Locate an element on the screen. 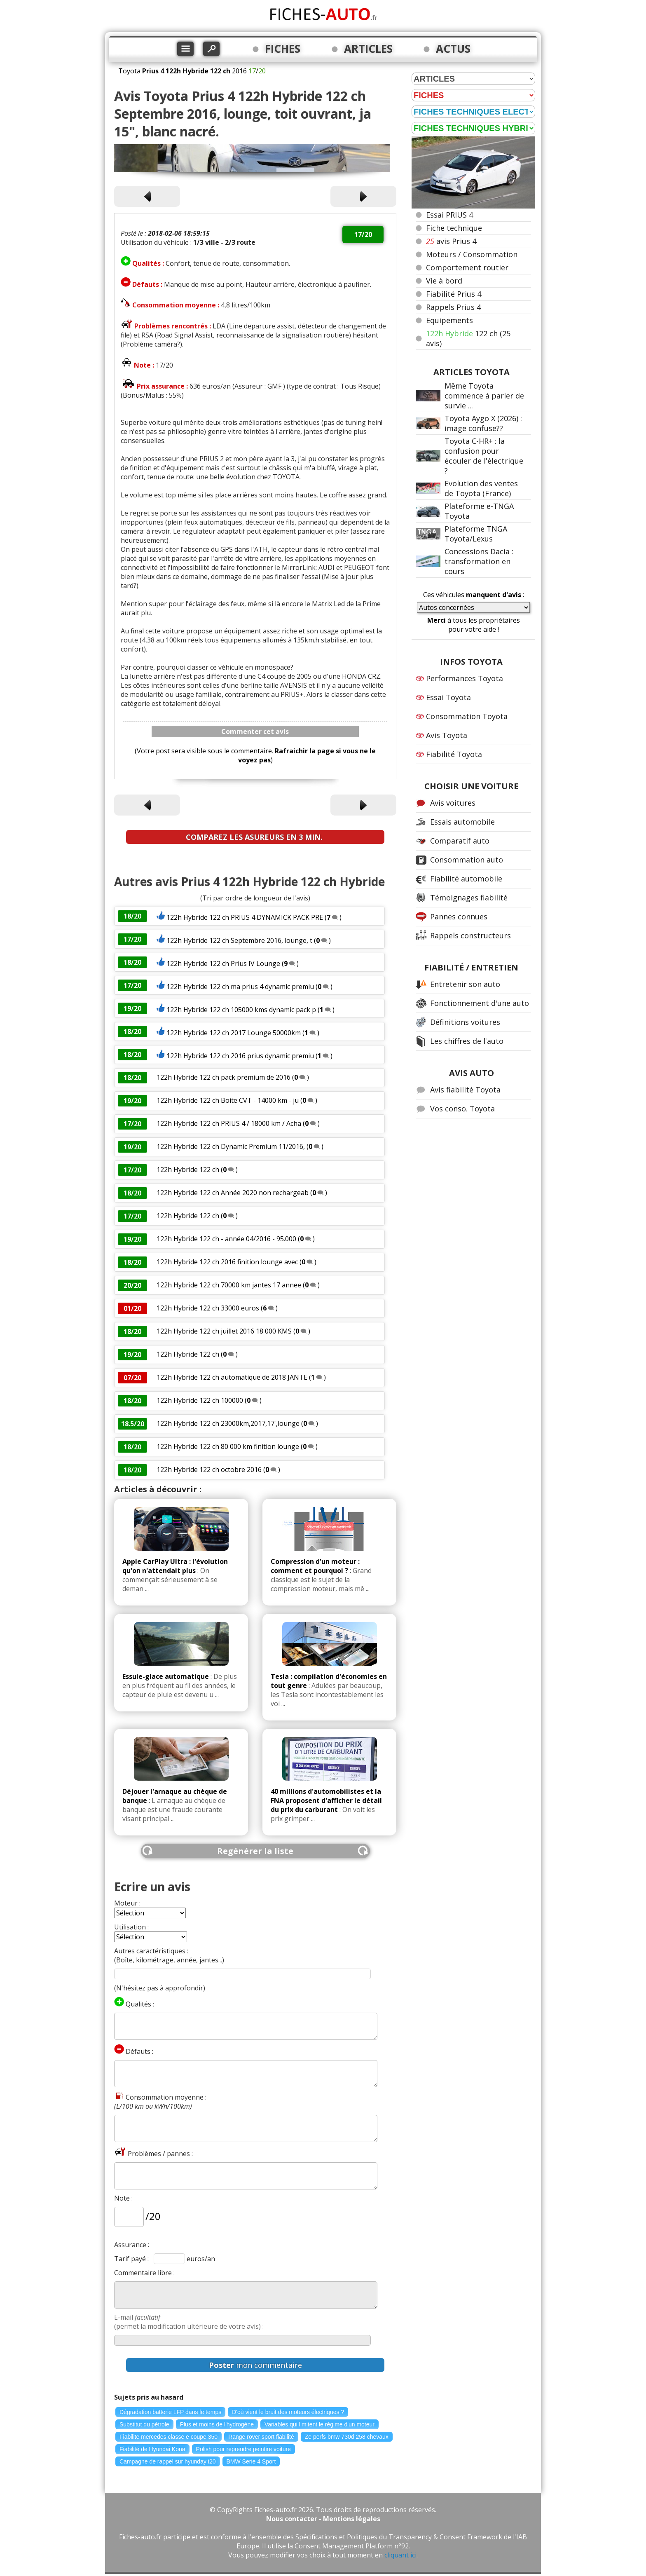 This screenshot has height=2576, width=646. Témoignages fiabilité is located at coordinates (469, 897).